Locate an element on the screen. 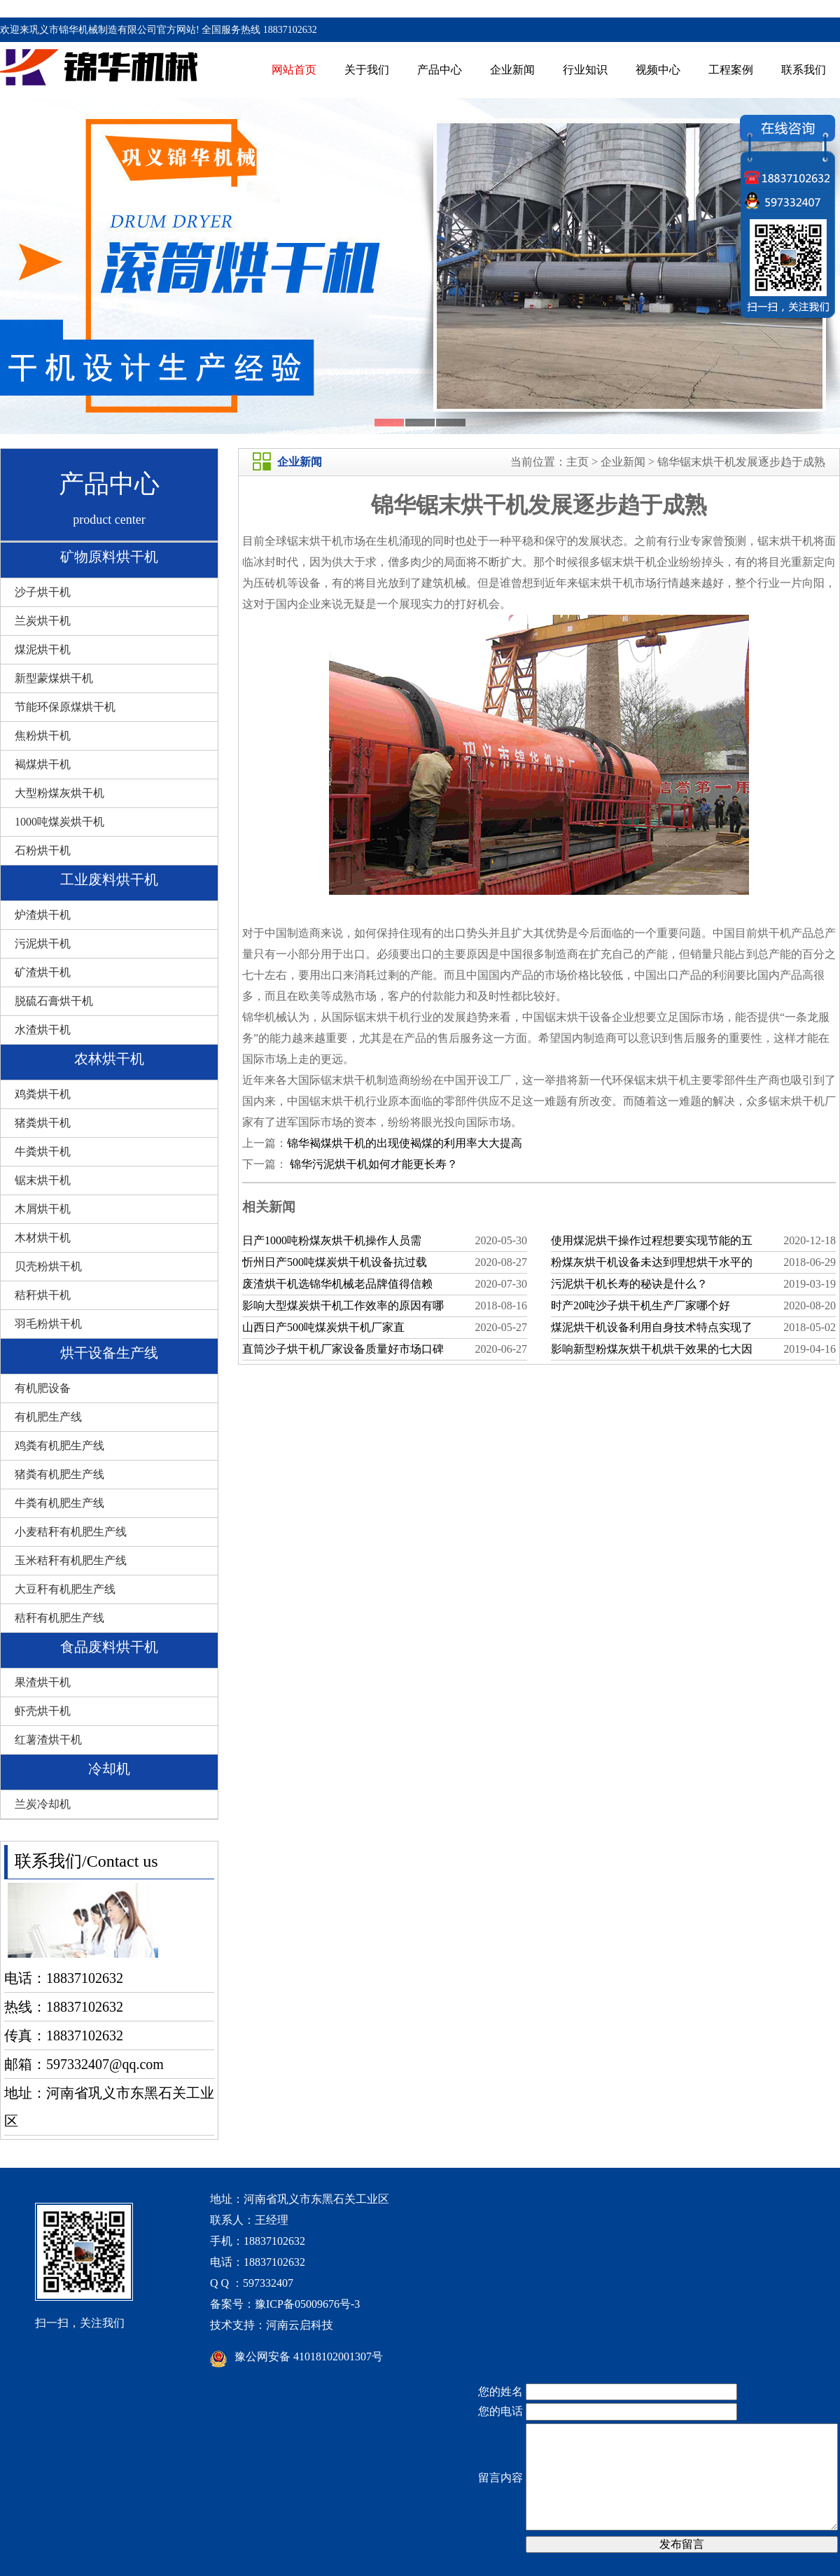 This screenshot has width=840, height=2576. 秸秆烘干机 is located at coordinates (43, 1295).